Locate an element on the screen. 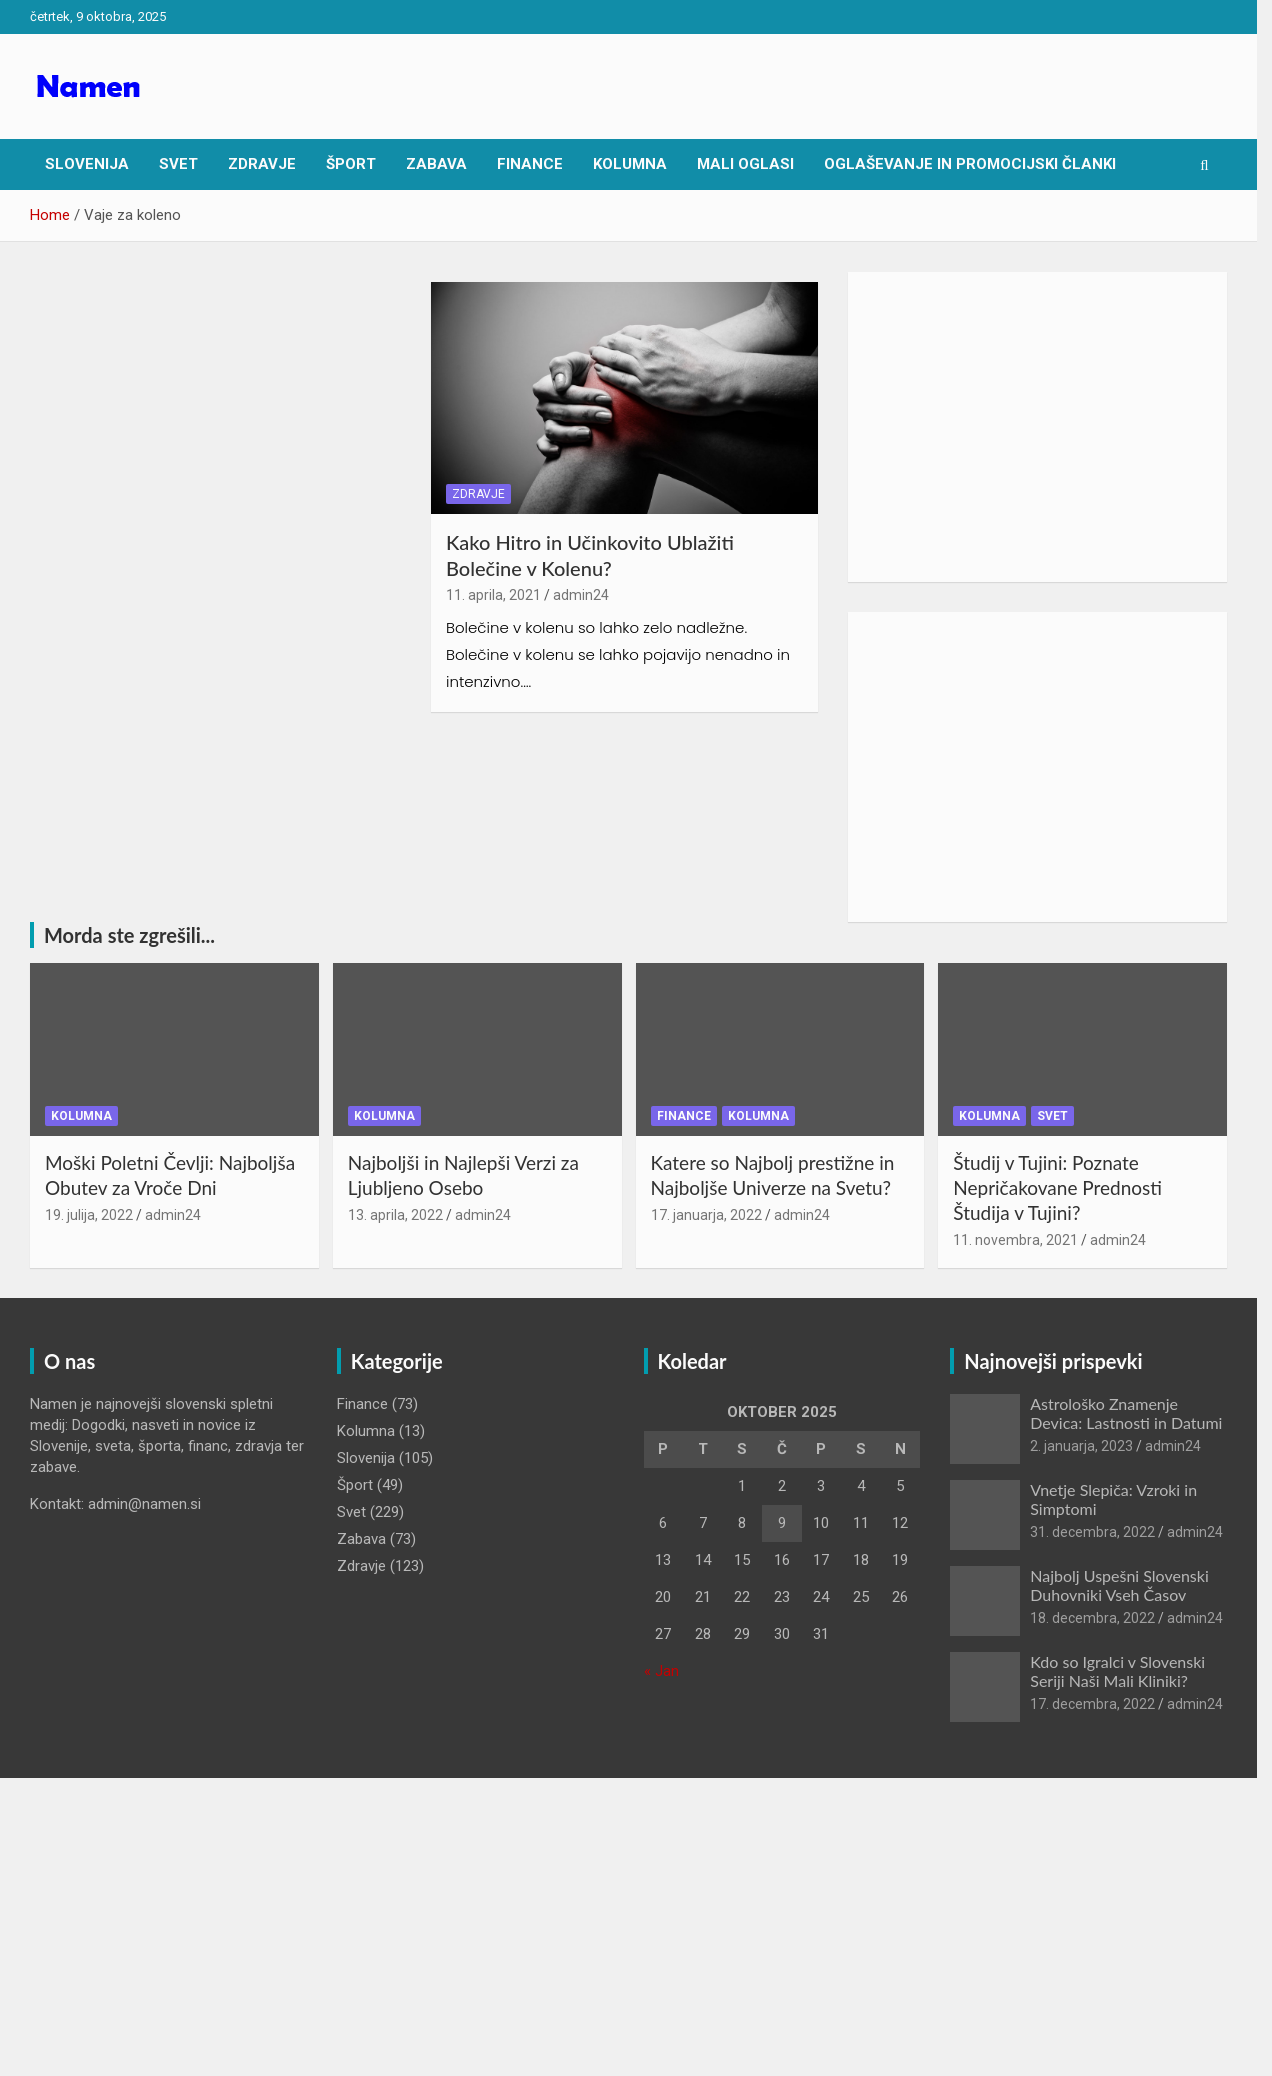 The height and width of the screenshot is (2076, 1272). Študij v Tujini: Poznate Nepričakovane Prednosti Študija v Tujini? is located at coordinates (1069, 1190).